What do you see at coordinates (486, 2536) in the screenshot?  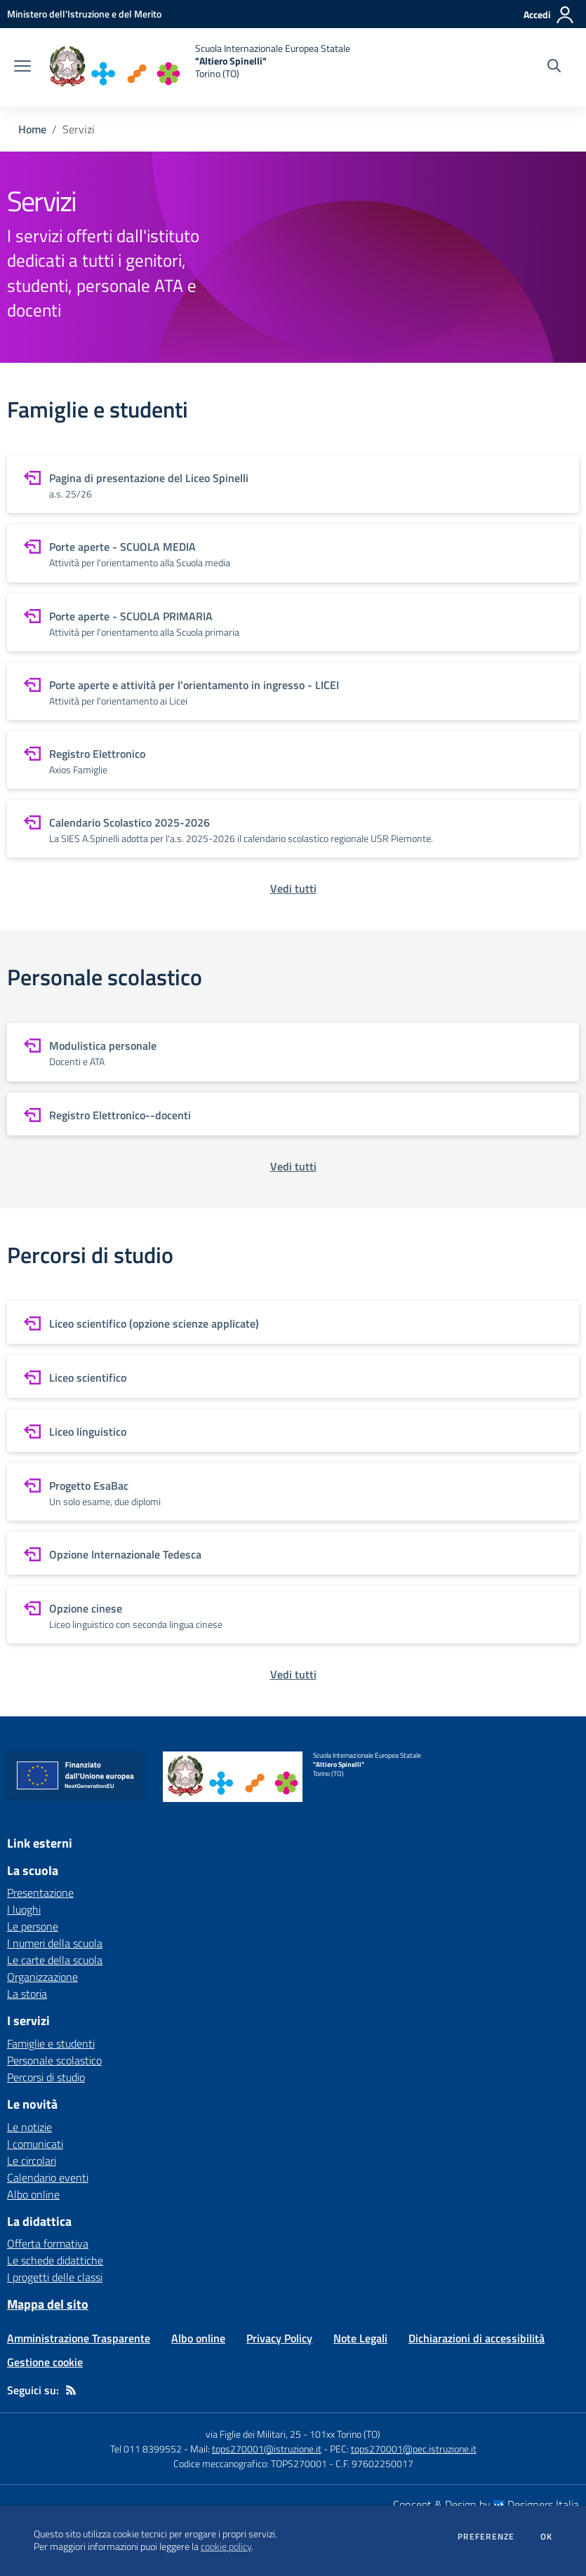 I see `Preferenze` at bounding box center [486, 2536].